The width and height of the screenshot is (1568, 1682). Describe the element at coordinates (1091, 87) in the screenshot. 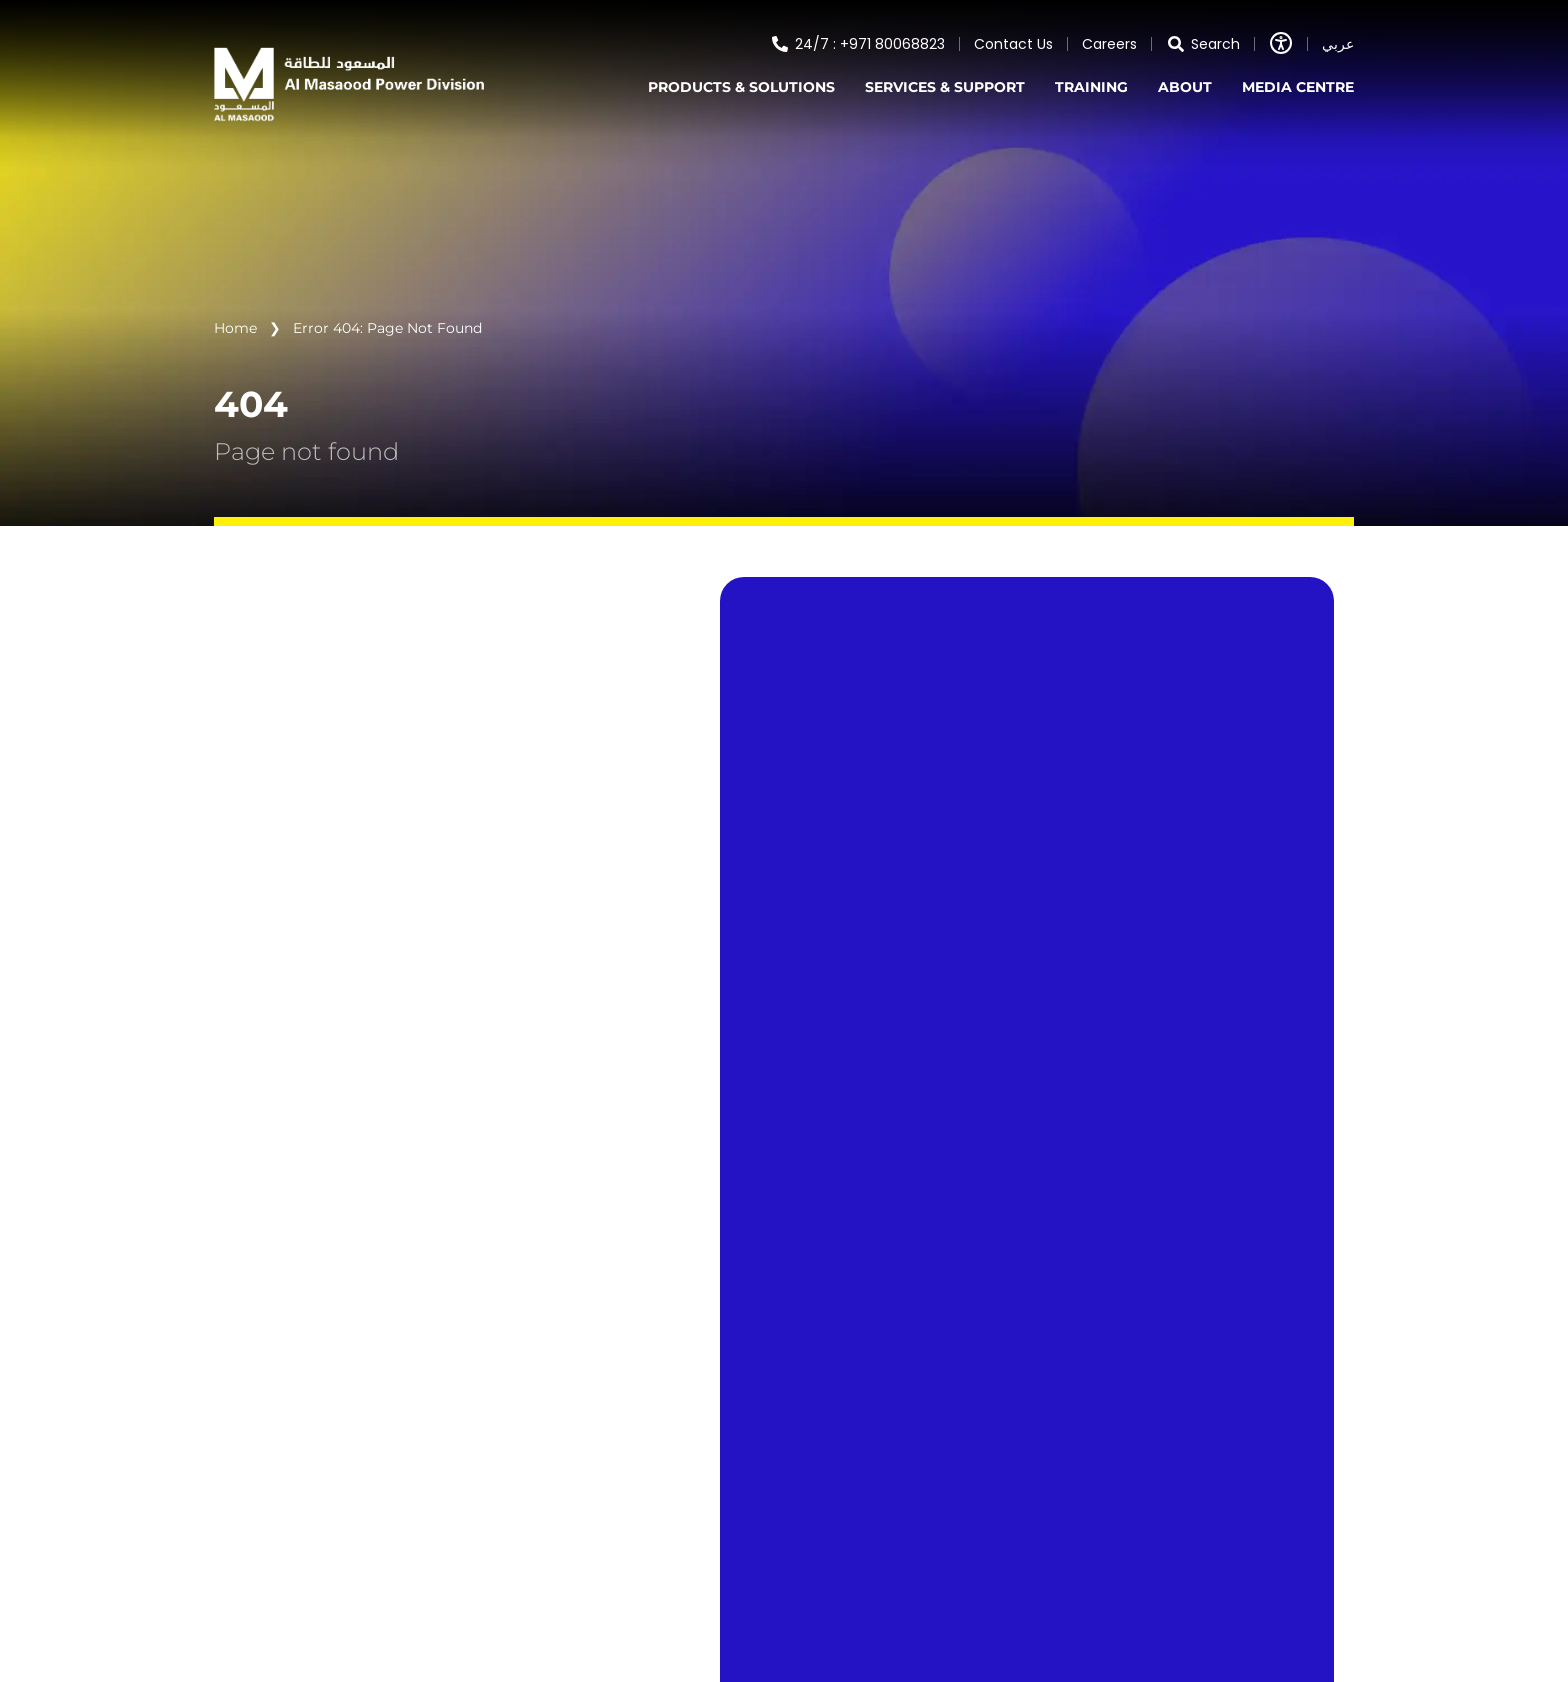

I see `TRAINING` at that location.